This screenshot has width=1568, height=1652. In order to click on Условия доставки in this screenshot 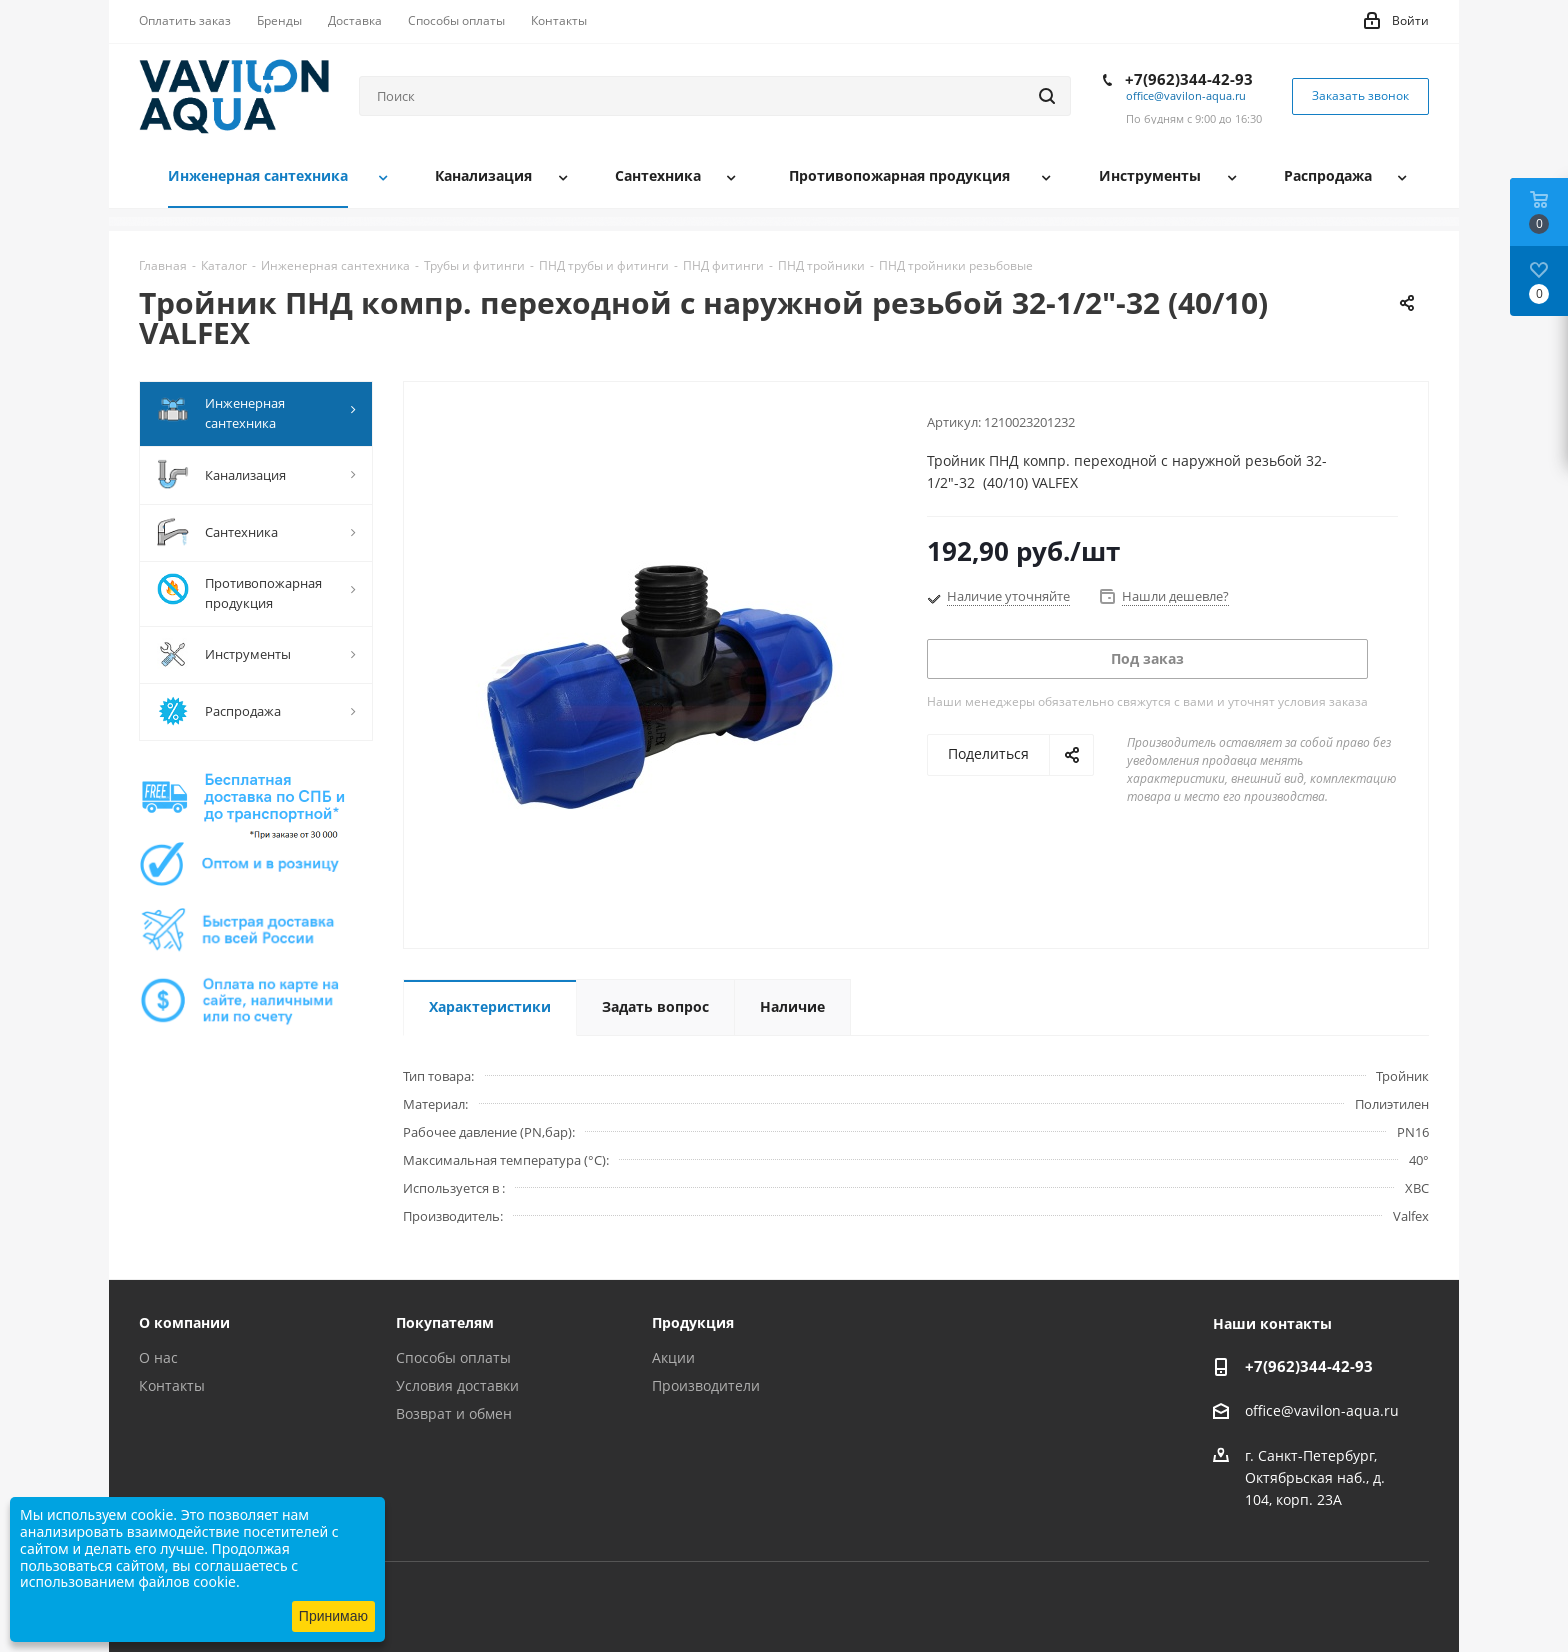, I will do `click(457, 1385)`.